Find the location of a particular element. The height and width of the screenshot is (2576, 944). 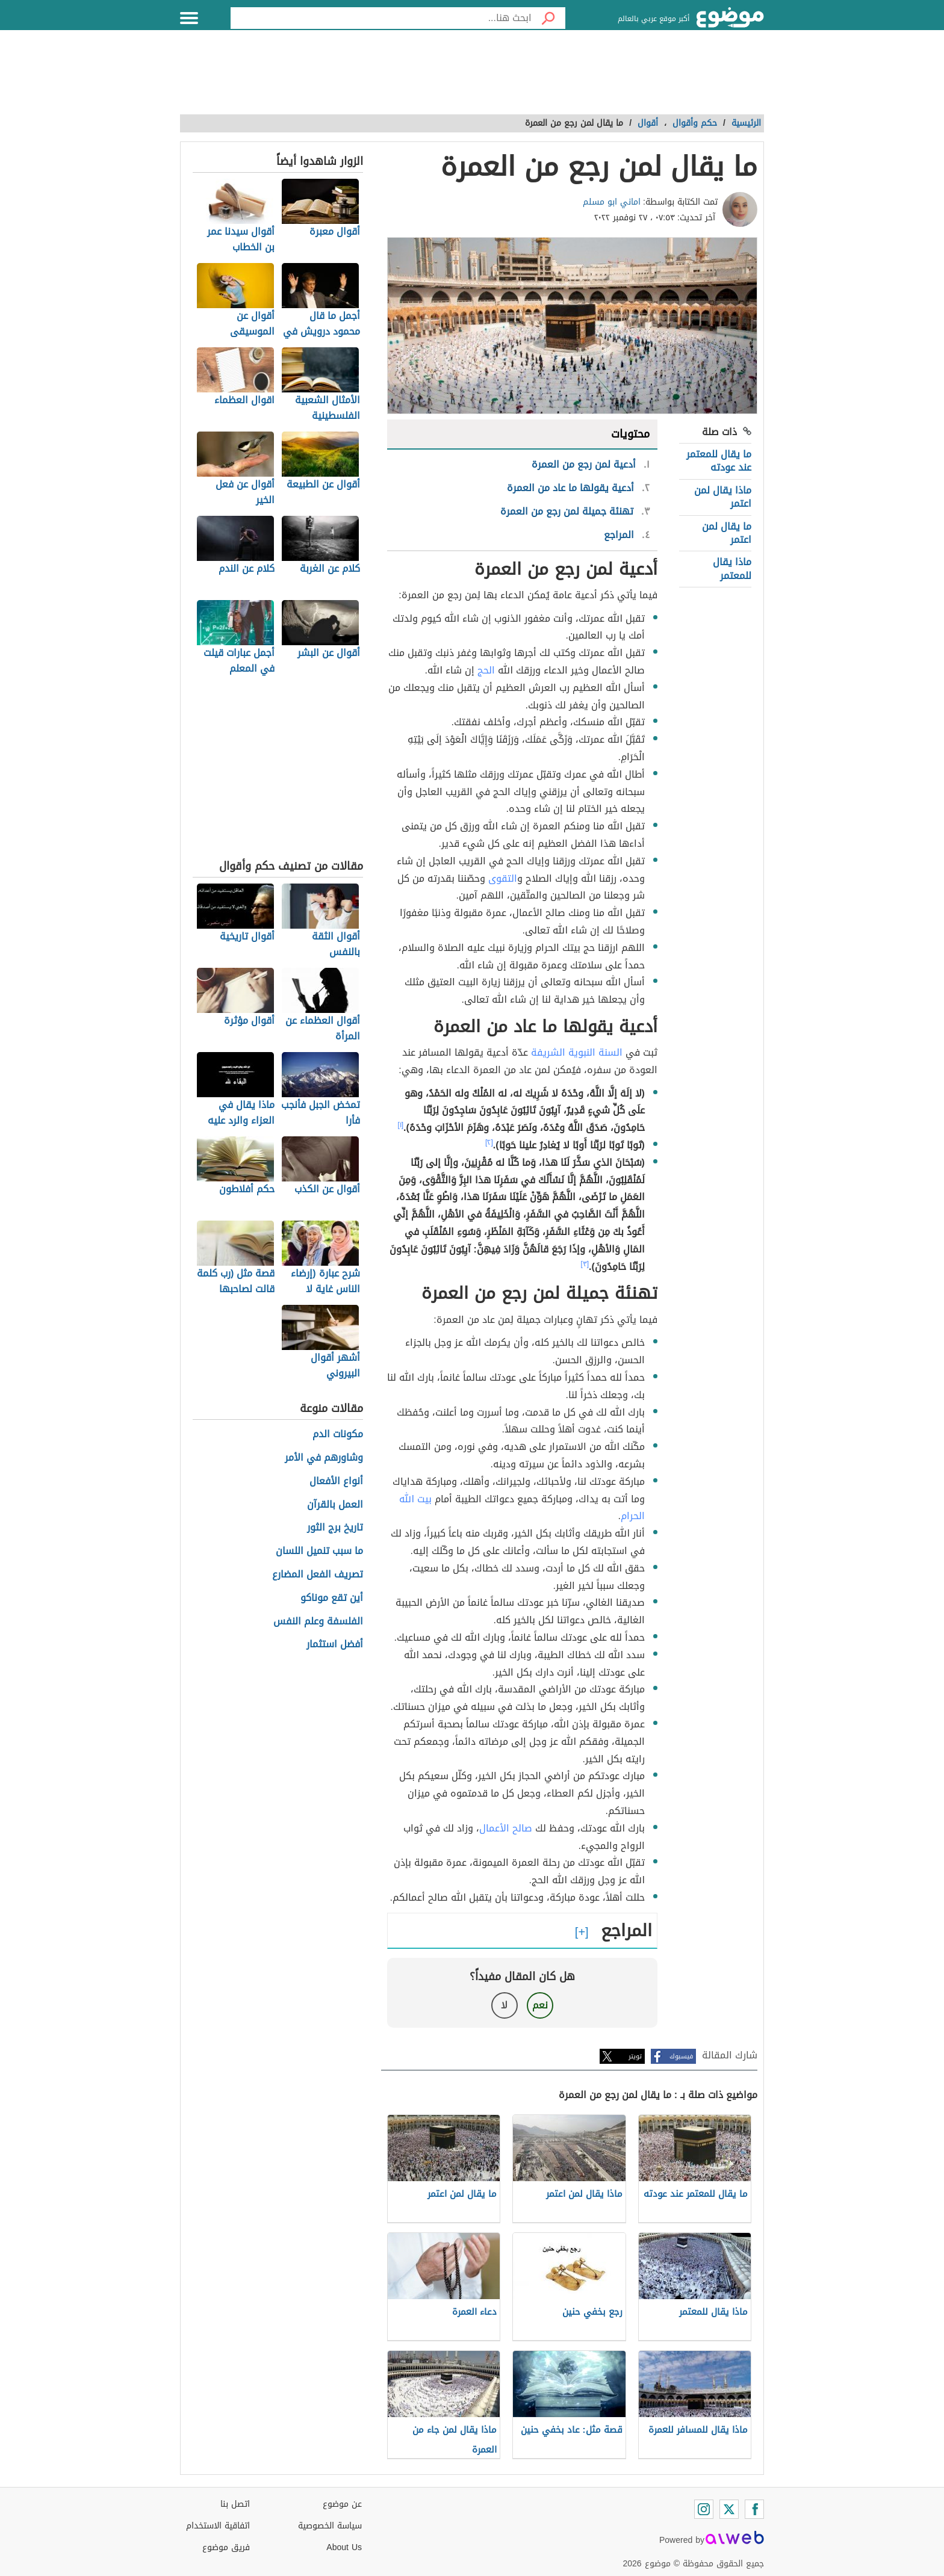

[Instagram] is located at coordinates (703, 2509).